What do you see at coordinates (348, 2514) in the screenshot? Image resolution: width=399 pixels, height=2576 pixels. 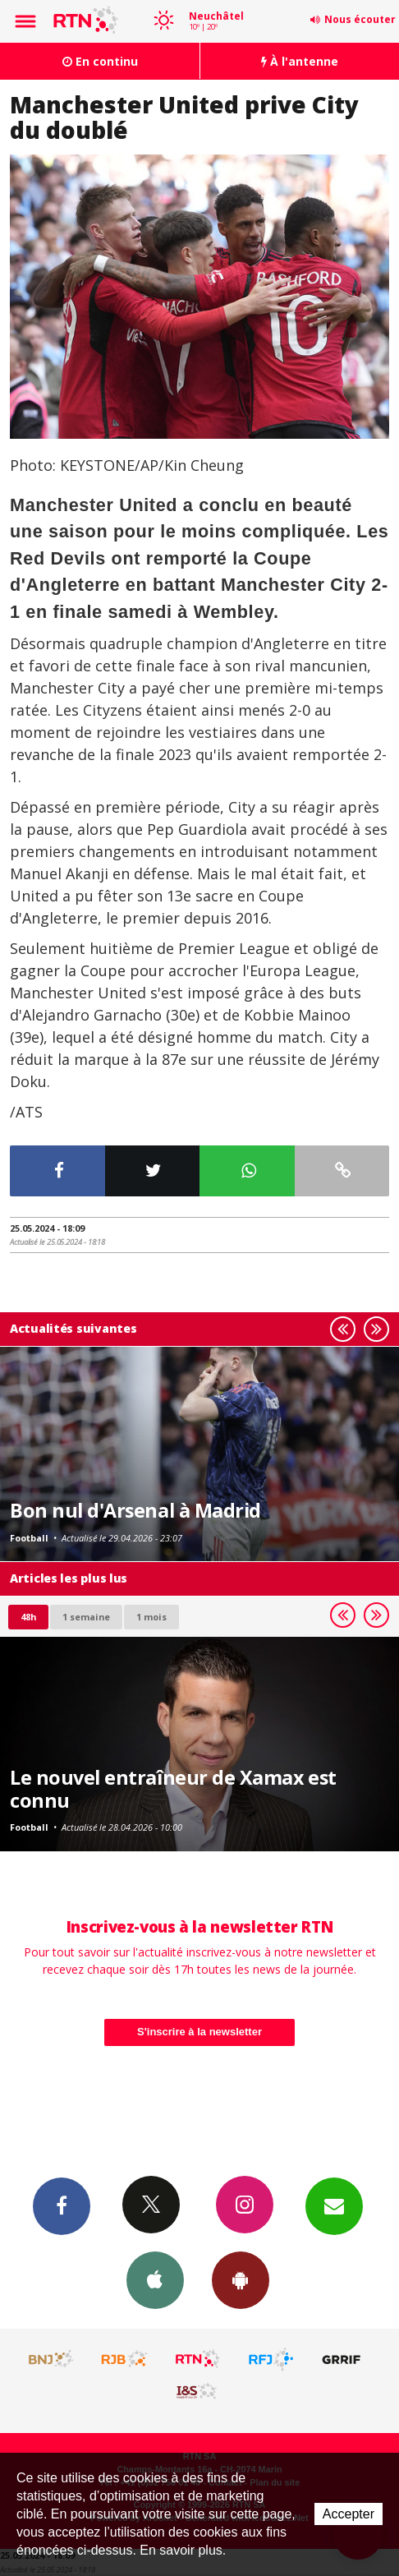 I see `Accepter` at bounding box center [348, 2514].